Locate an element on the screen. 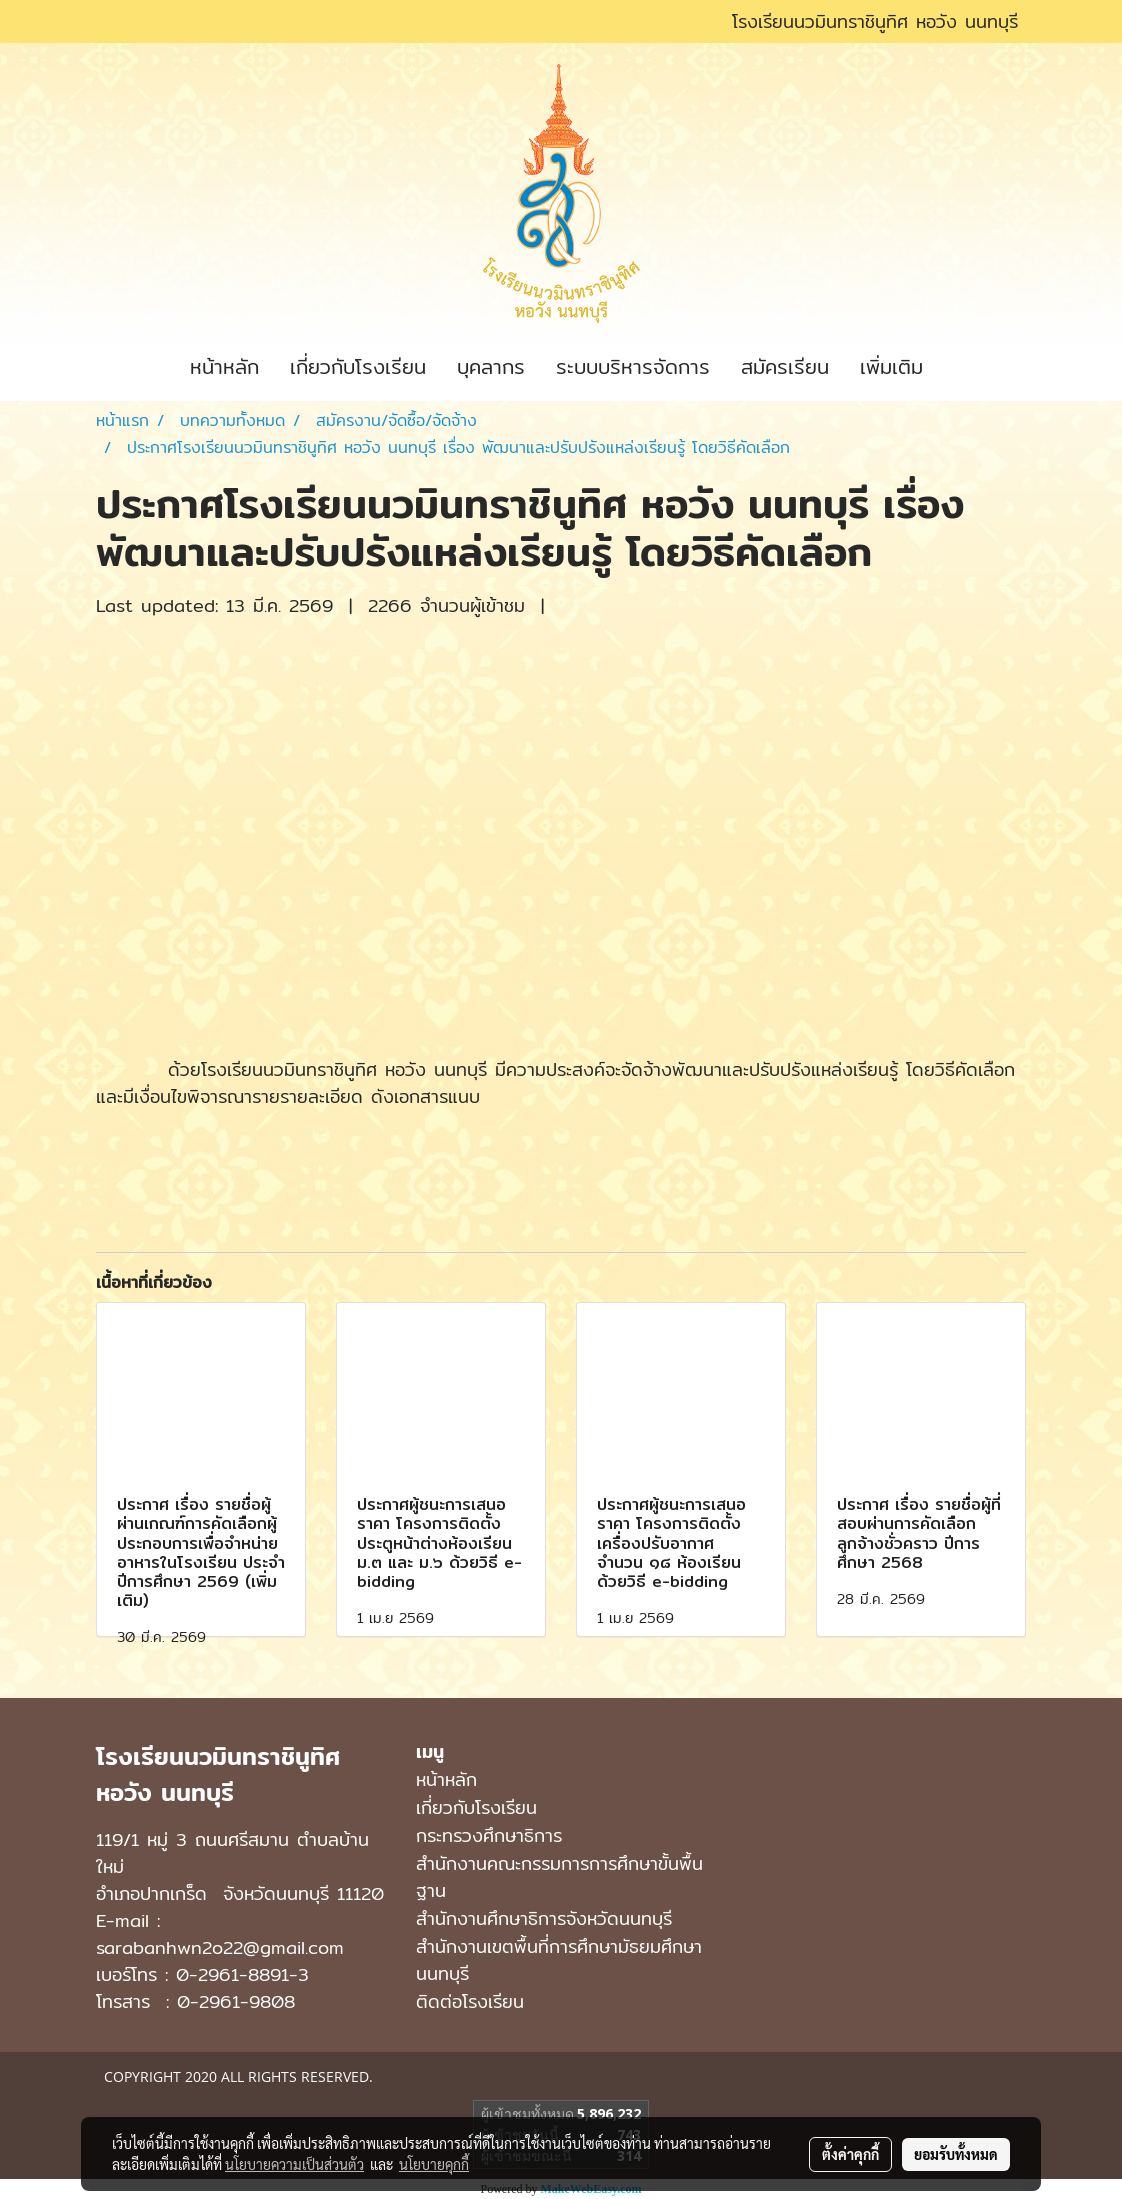  สํานักงานเขตพื้นที่การศึกษามัธยมศึกษา นนทบุรี is located at coordinates (559, 1960).